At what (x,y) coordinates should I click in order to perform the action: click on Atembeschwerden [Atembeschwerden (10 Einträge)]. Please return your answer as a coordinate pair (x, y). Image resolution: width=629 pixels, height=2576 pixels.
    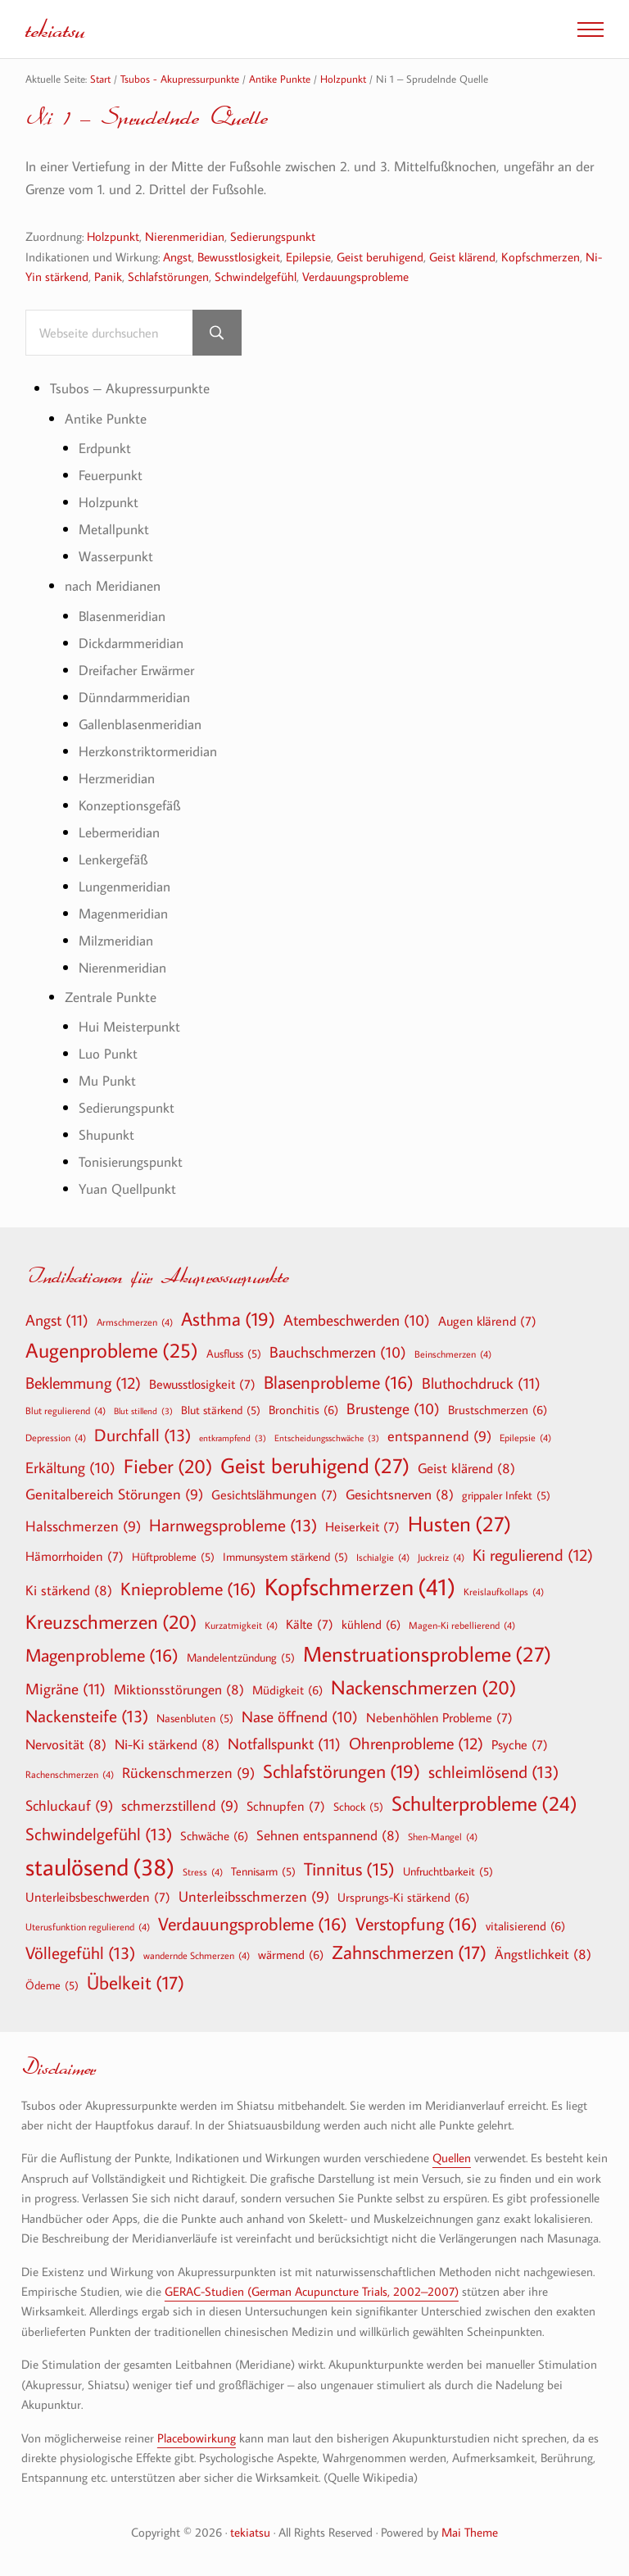
    Looking at the image, I should click on (356, 1320).